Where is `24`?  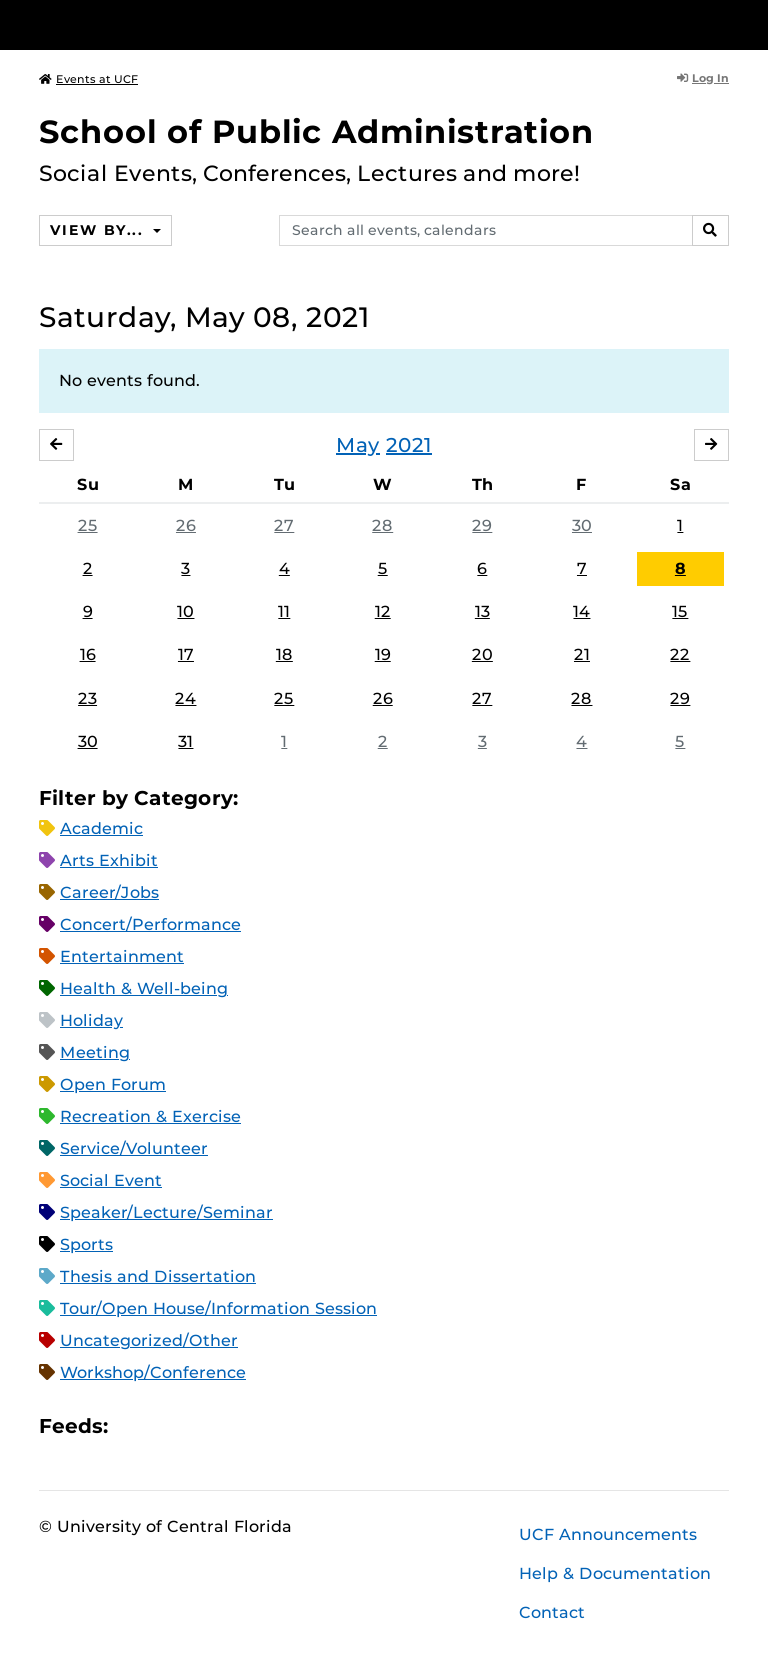
24 is located at coordinates (185, 698).